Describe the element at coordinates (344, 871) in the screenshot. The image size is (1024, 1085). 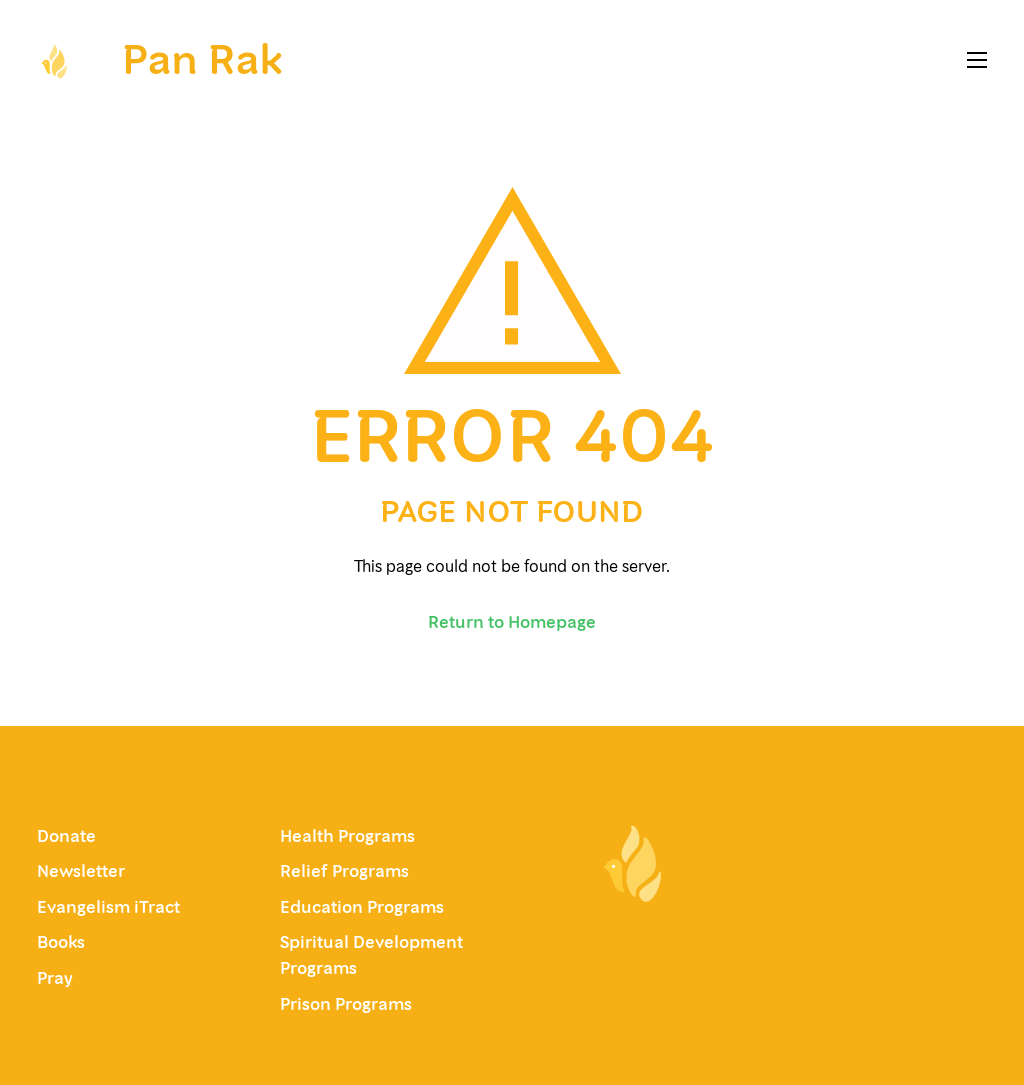
I see `Relief Programs` at that location.